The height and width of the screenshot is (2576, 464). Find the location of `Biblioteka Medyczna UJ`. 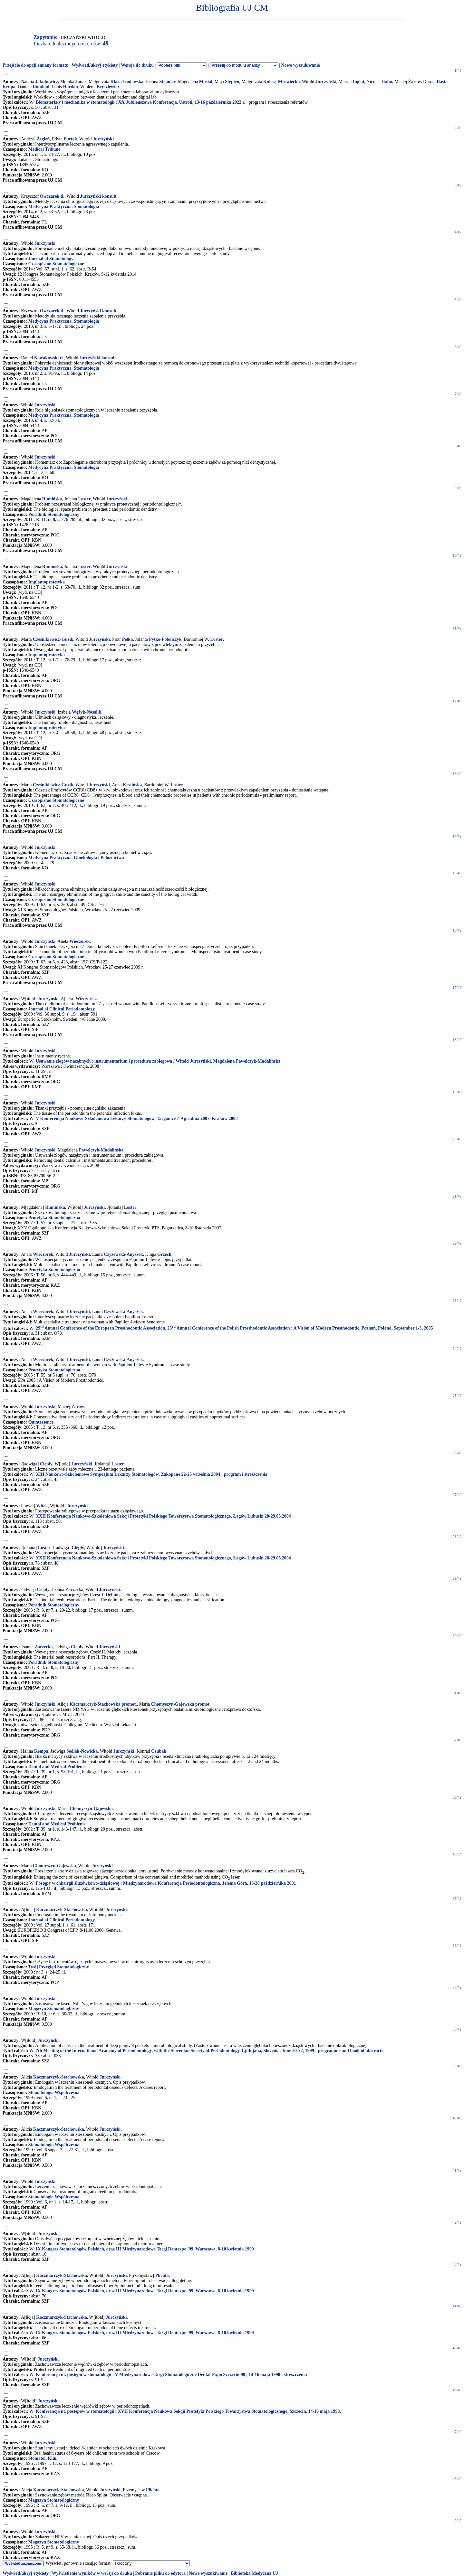

Biblioteka Medyczna UJ is located at coordinates (254, 2573).